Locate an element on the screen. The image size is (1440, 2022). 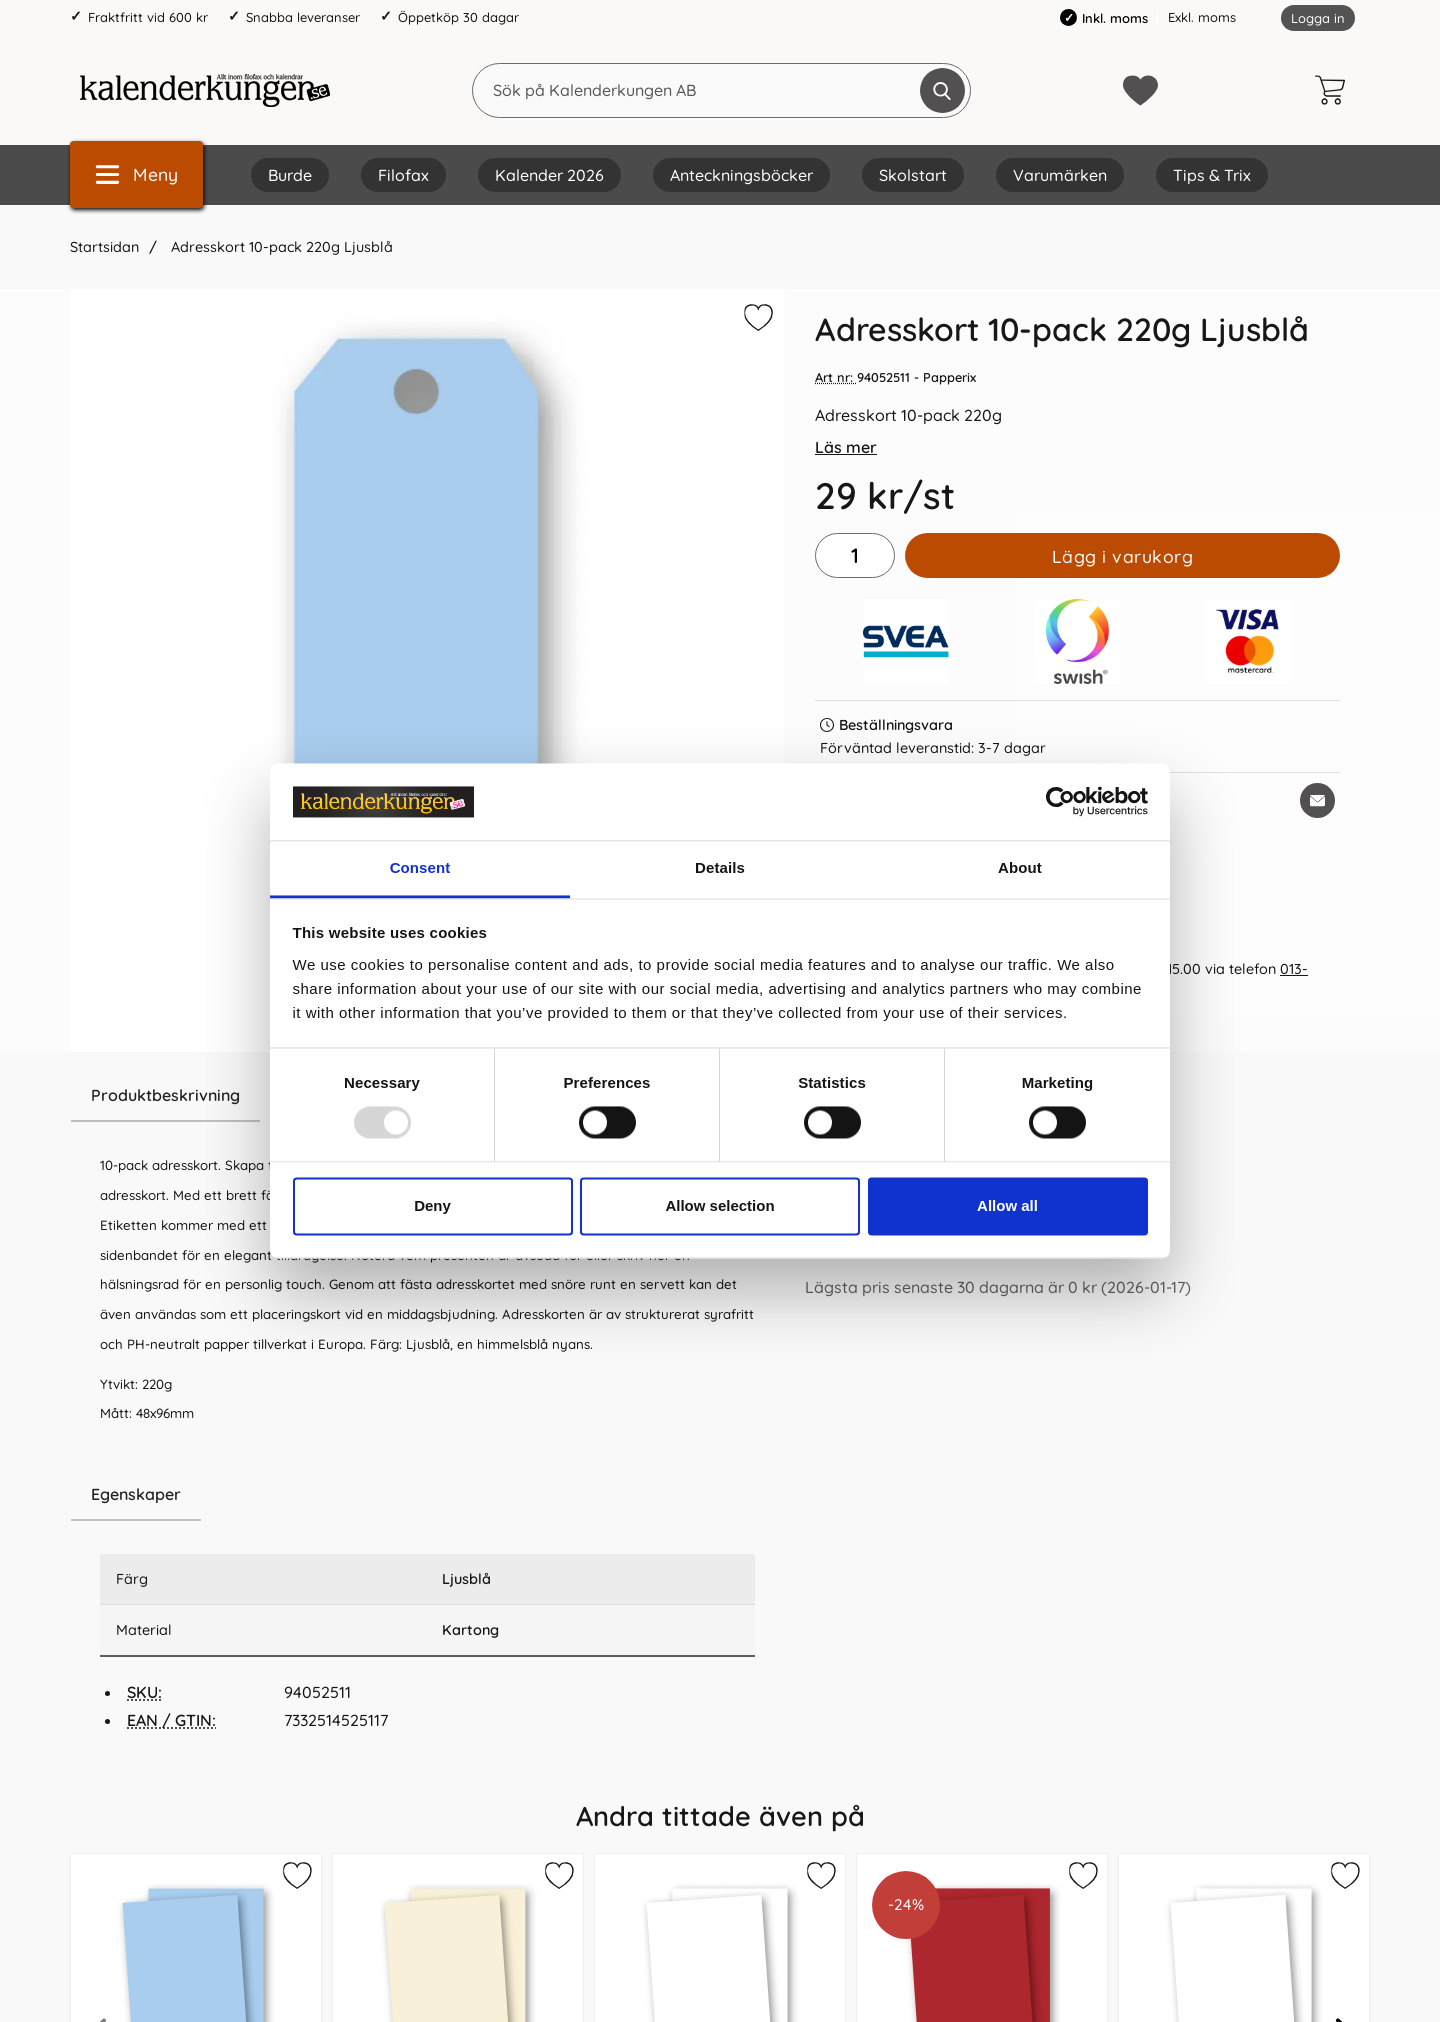
Allow selection is located at coordinates (719, 1205).